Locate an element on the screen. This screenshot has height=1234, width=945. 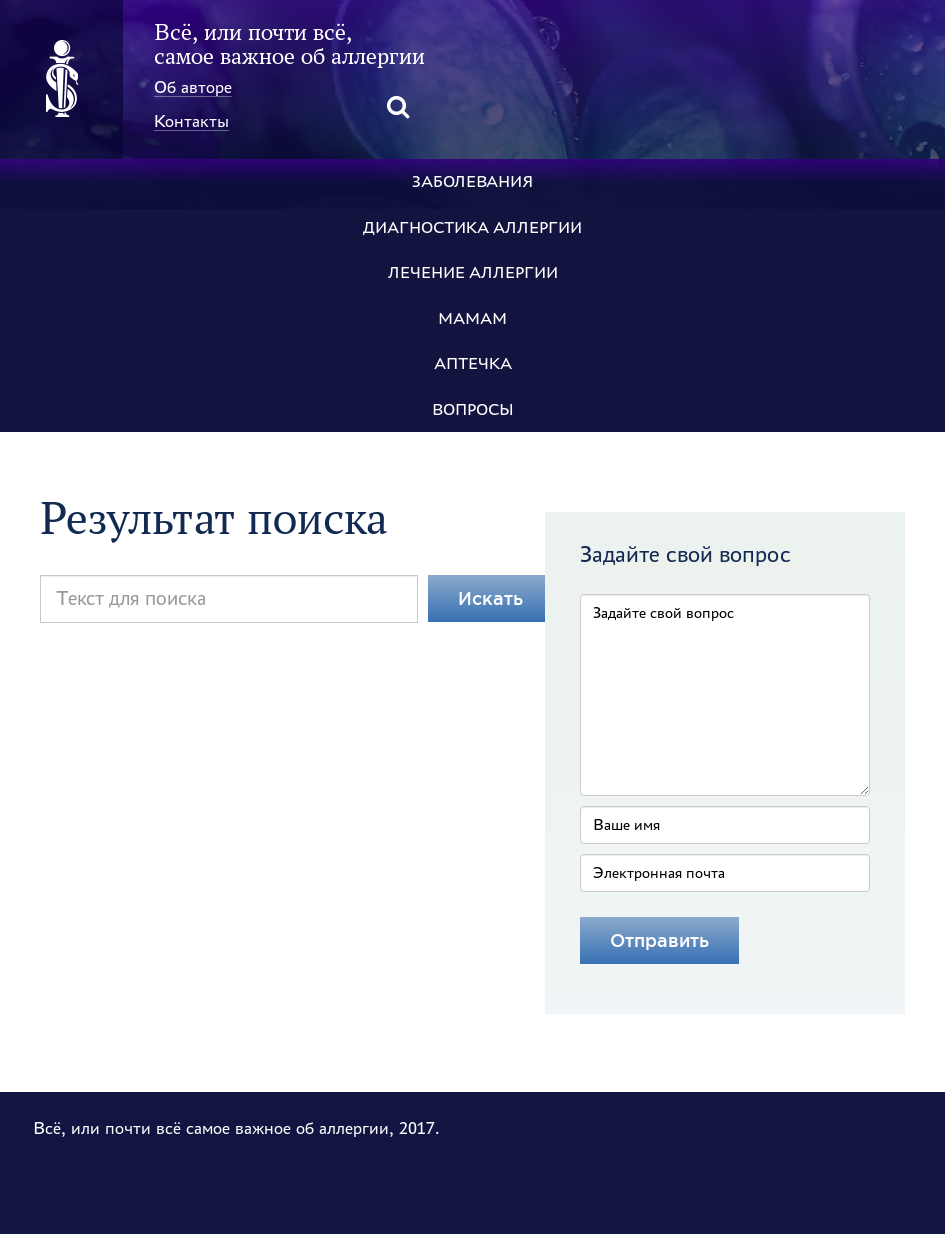
Вопросы is located at coordinates (473, 409).